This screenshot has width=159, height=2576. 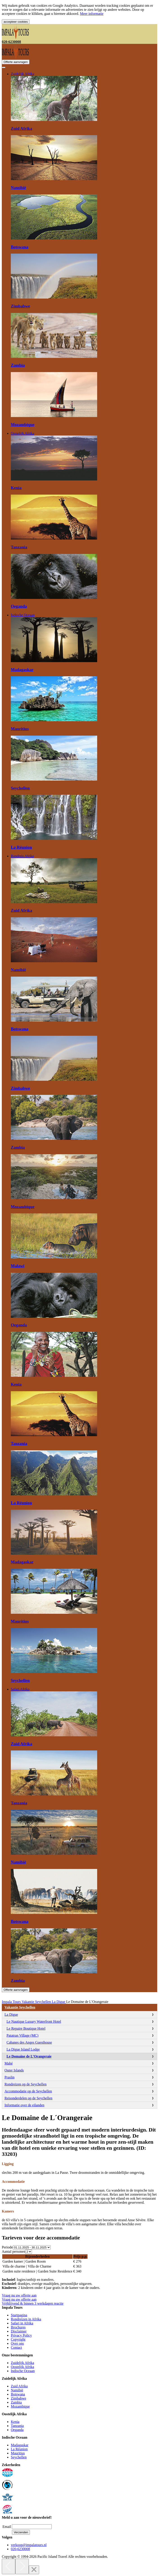 I want to click on Impala Tours, so click(x=12, y=2002).